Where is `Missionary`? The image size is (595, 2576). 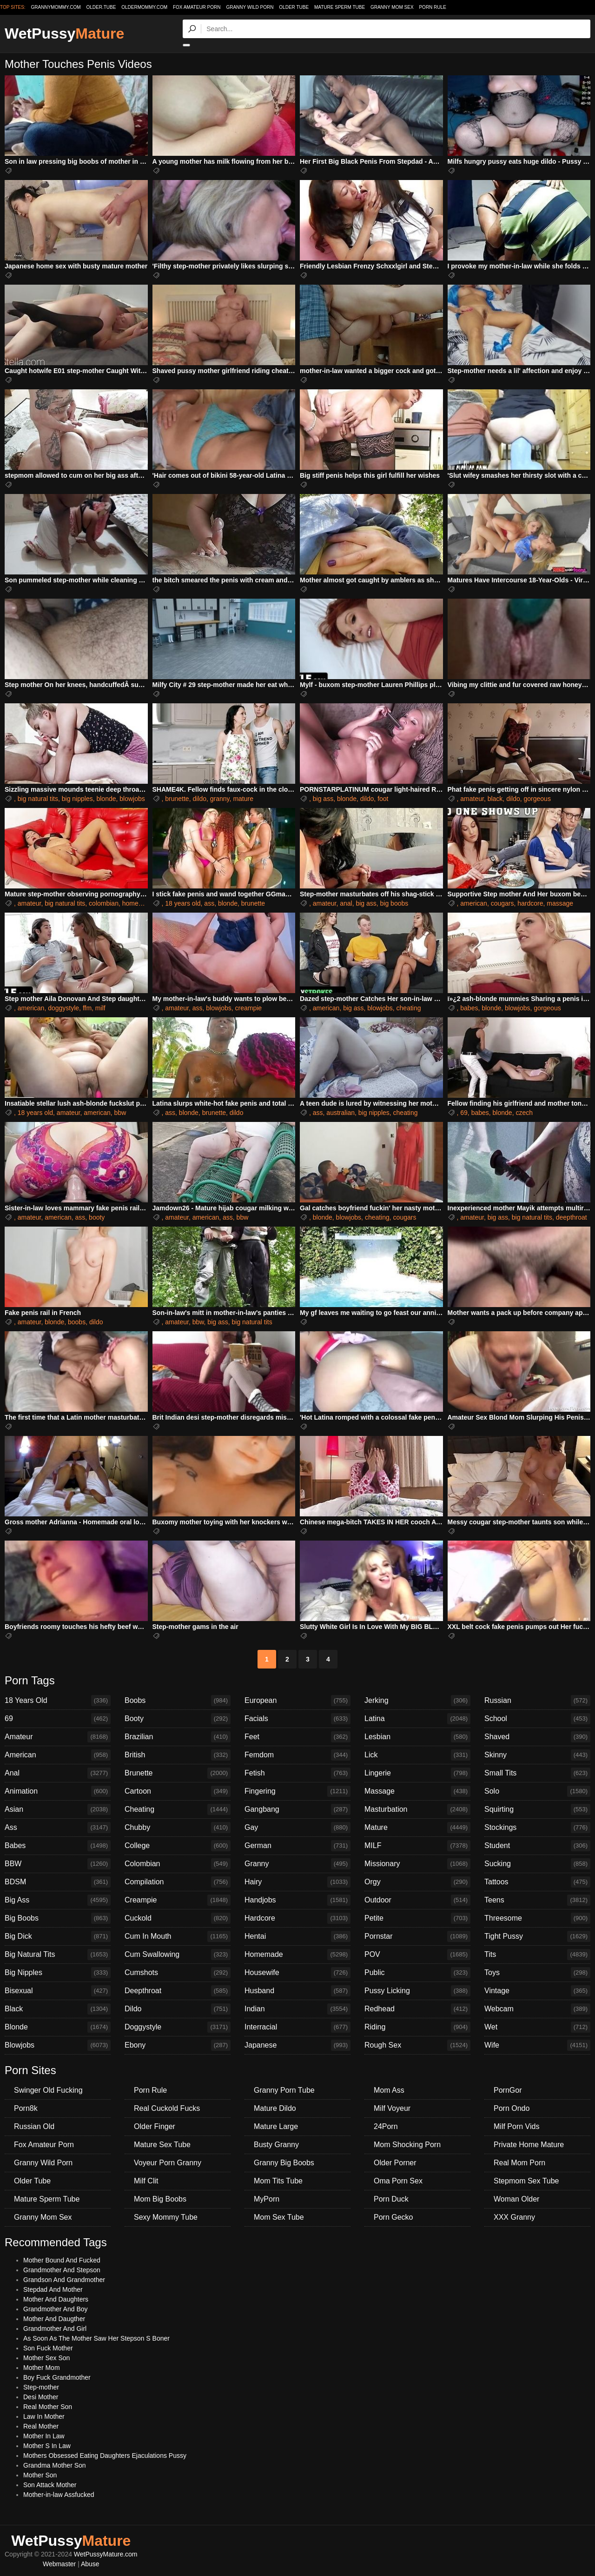 Missionary is located at coordinates (417, 1863).